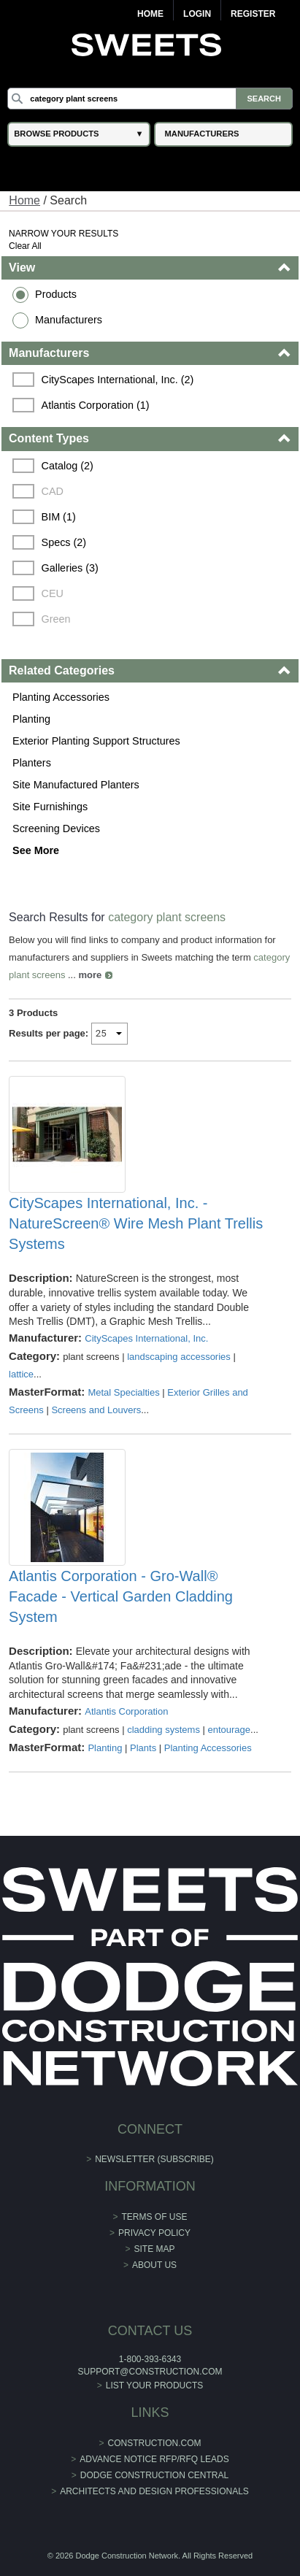  I want to click on Plants, so click(143, 1747).